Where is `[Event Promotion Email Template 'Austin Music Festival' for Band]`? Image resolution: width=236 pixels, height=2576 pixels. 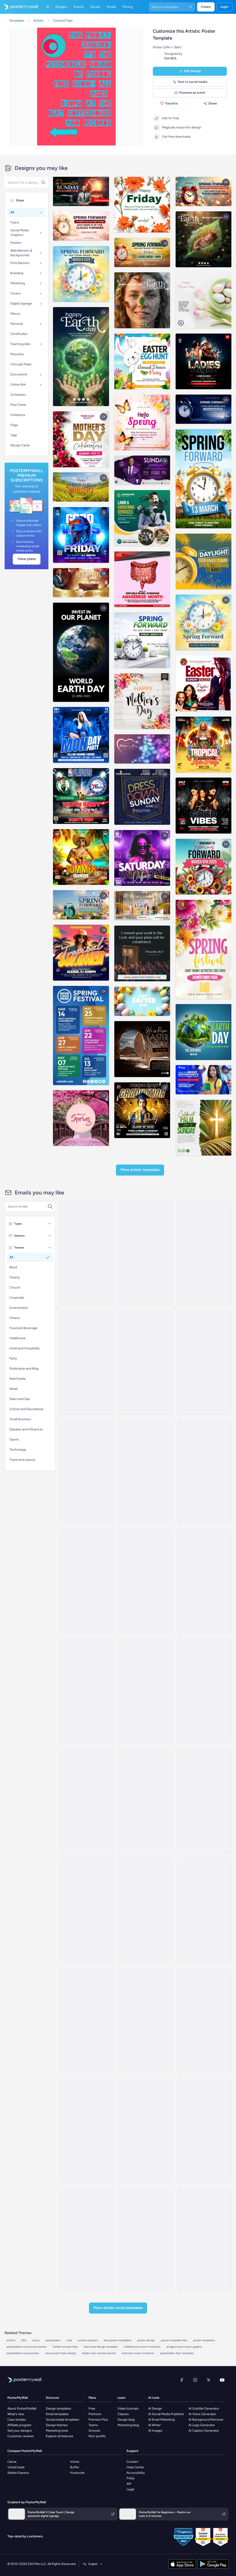
[Event Promotion Email Template 'Austin Music Festival' for Band] is located at coordinates (204, 1472).